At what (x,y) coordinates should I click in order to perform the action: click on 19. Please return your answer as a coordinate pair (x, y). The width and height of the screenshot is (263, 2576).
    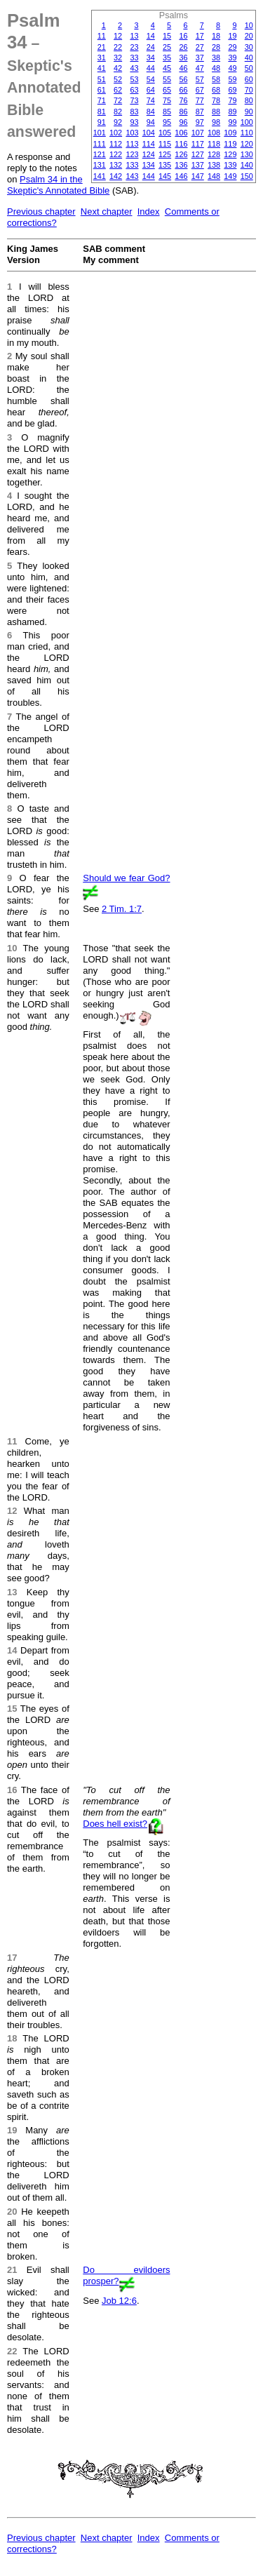
    Looking at the image, I should click on (232, 36).